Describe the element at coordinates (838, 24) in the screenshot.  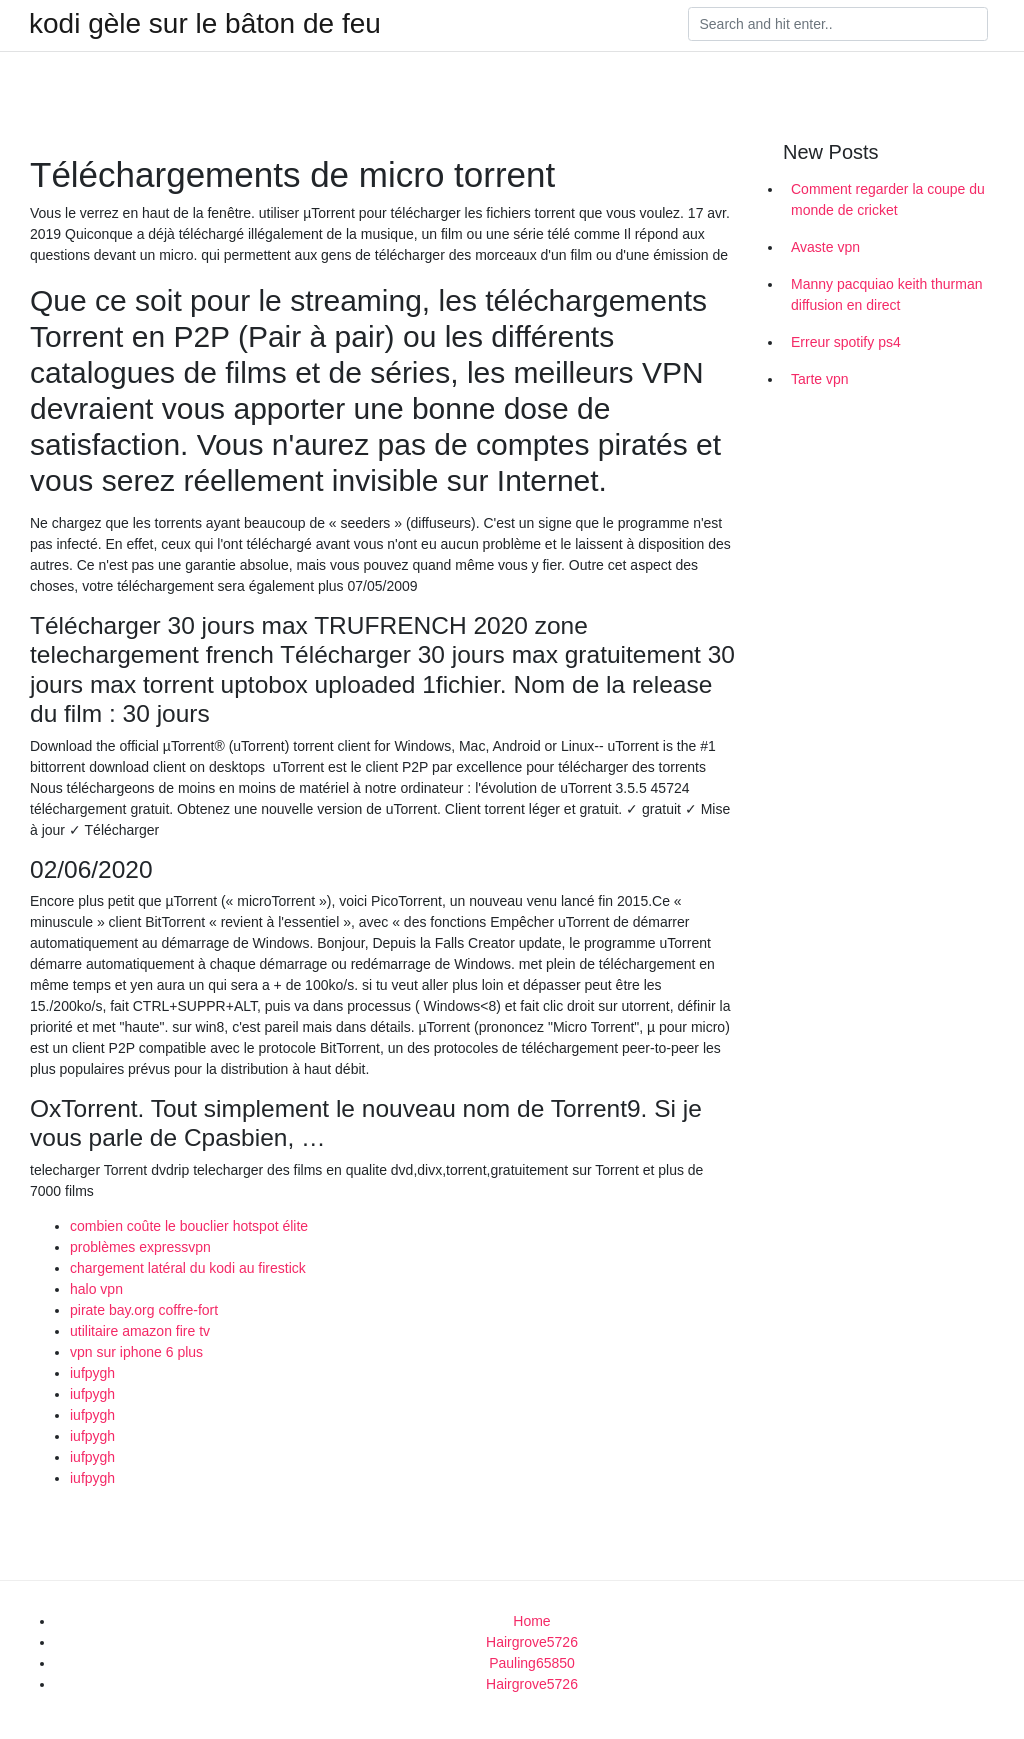
I see `[Search]` at that location.